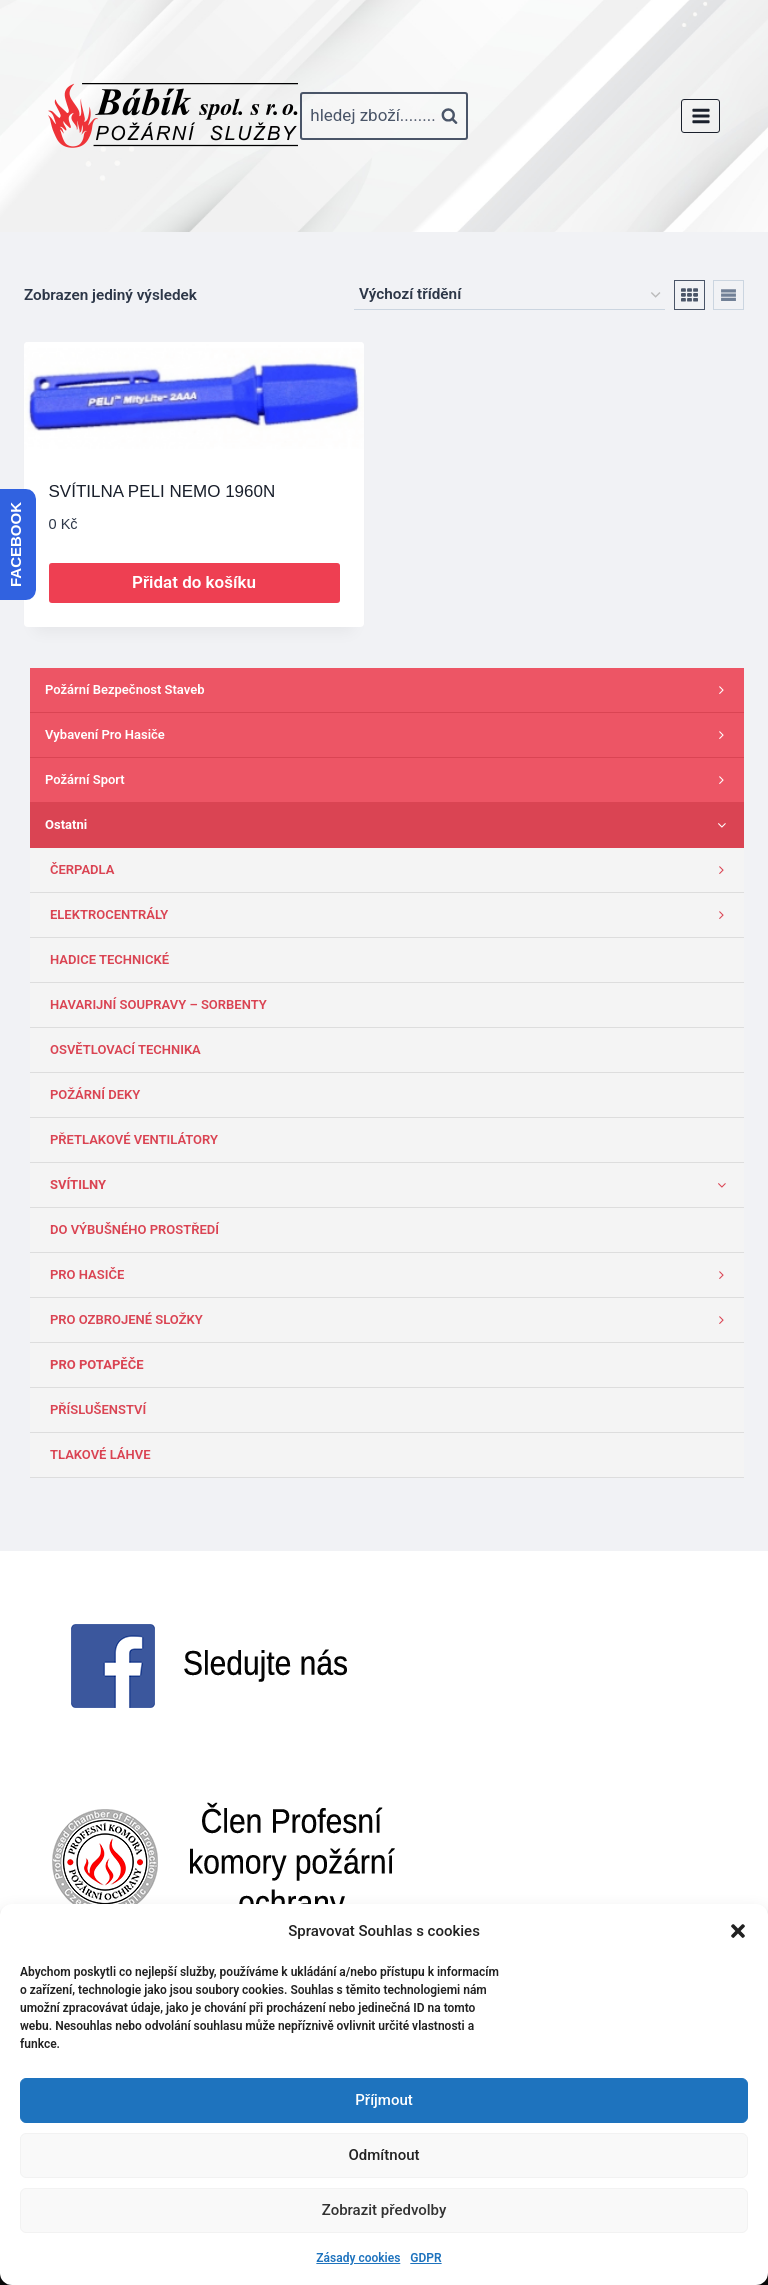 The height and width of the screenshot is (2285, 768). What do you see at coordinates (392, 870) in the screenshot?
I see `ČERPADLA` at bounding box center [392, 870].